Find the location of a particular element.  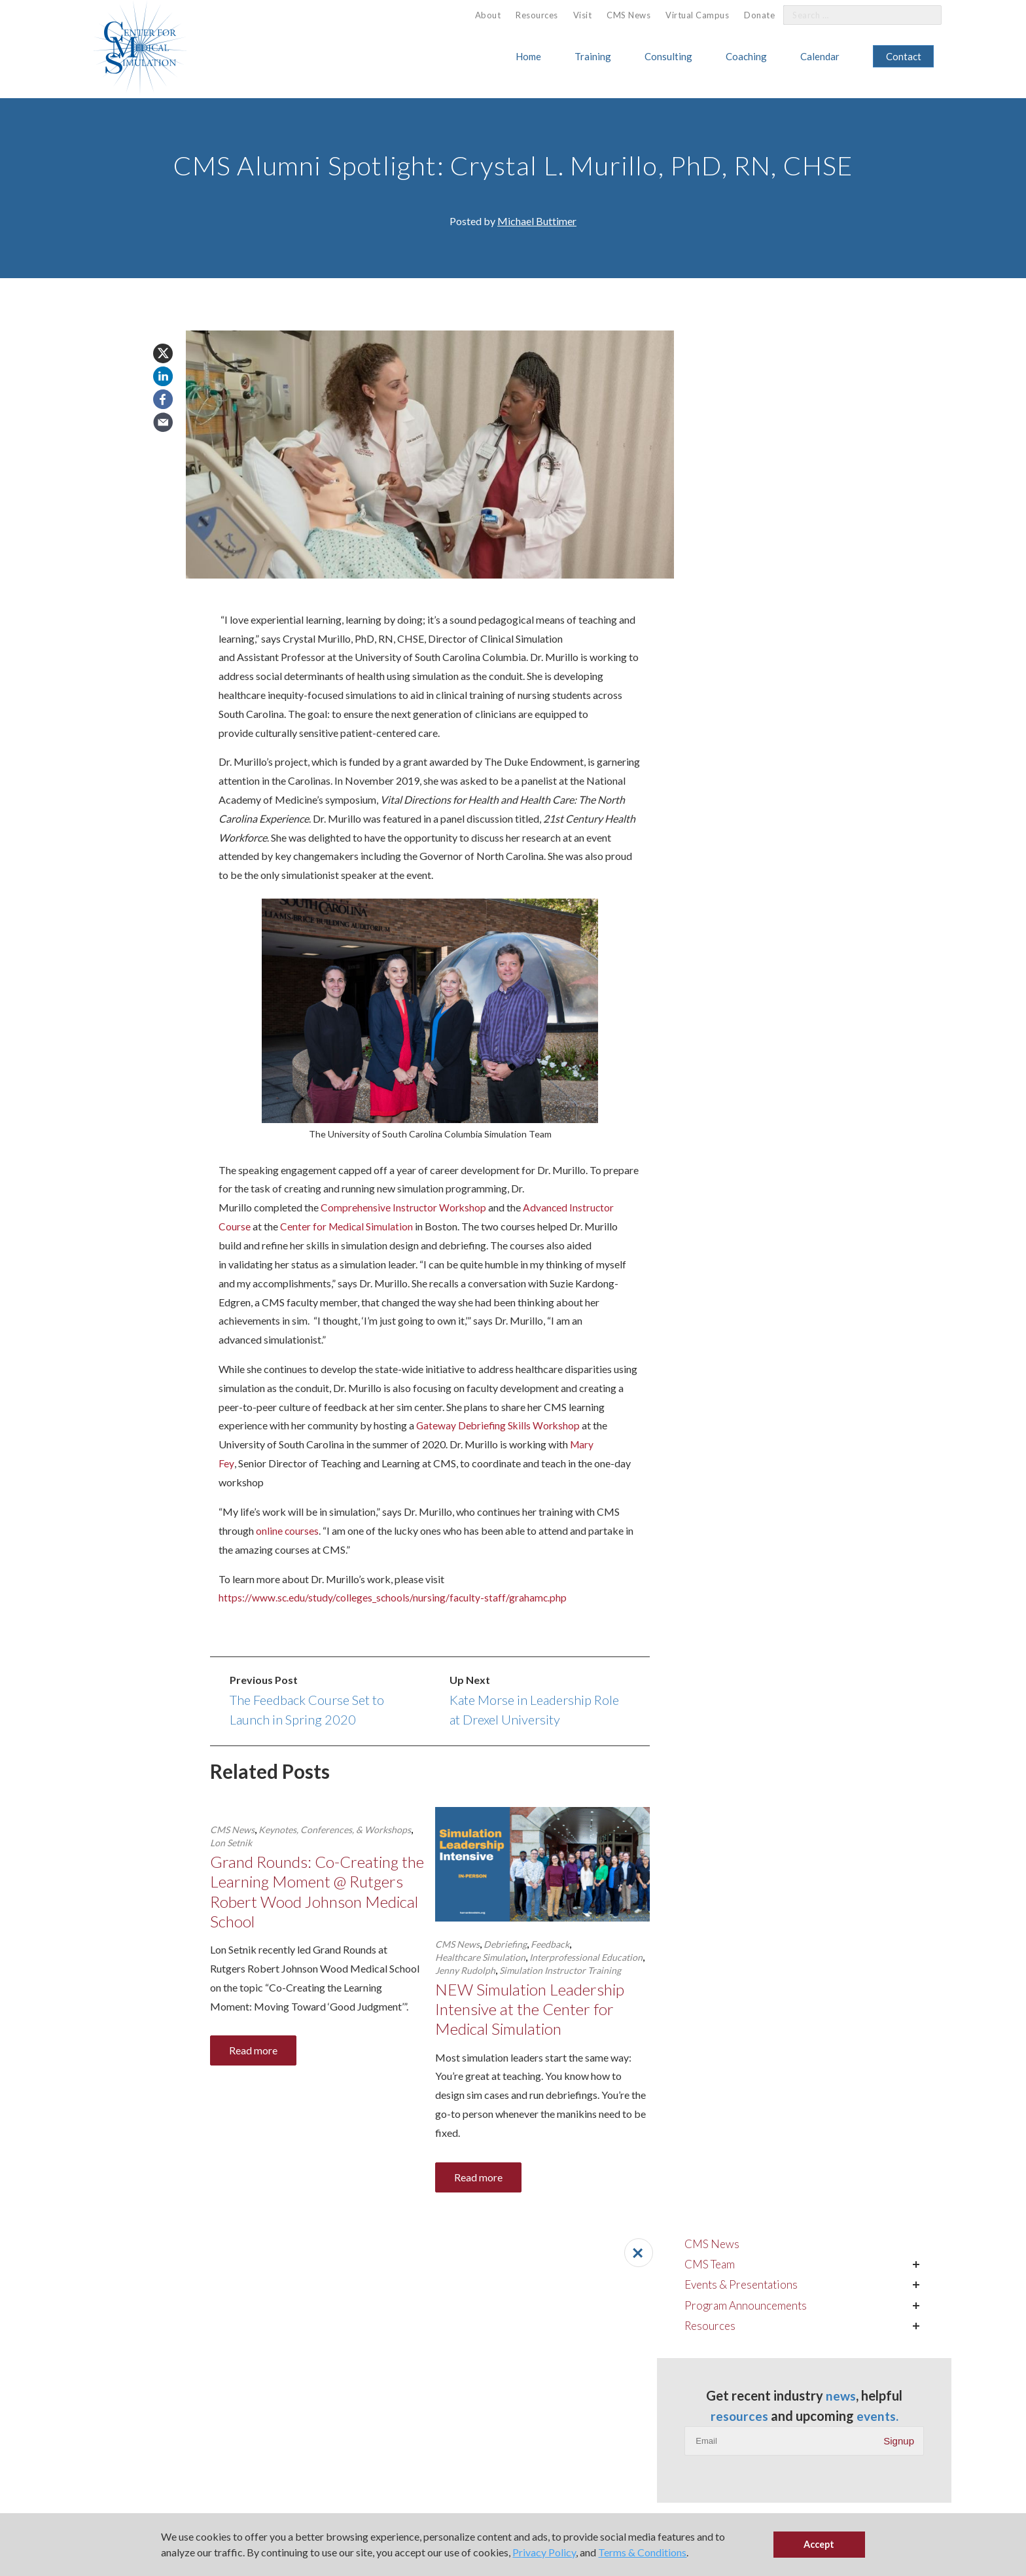

Simulation Fellowship Program is located at coordinates (76, 2483).